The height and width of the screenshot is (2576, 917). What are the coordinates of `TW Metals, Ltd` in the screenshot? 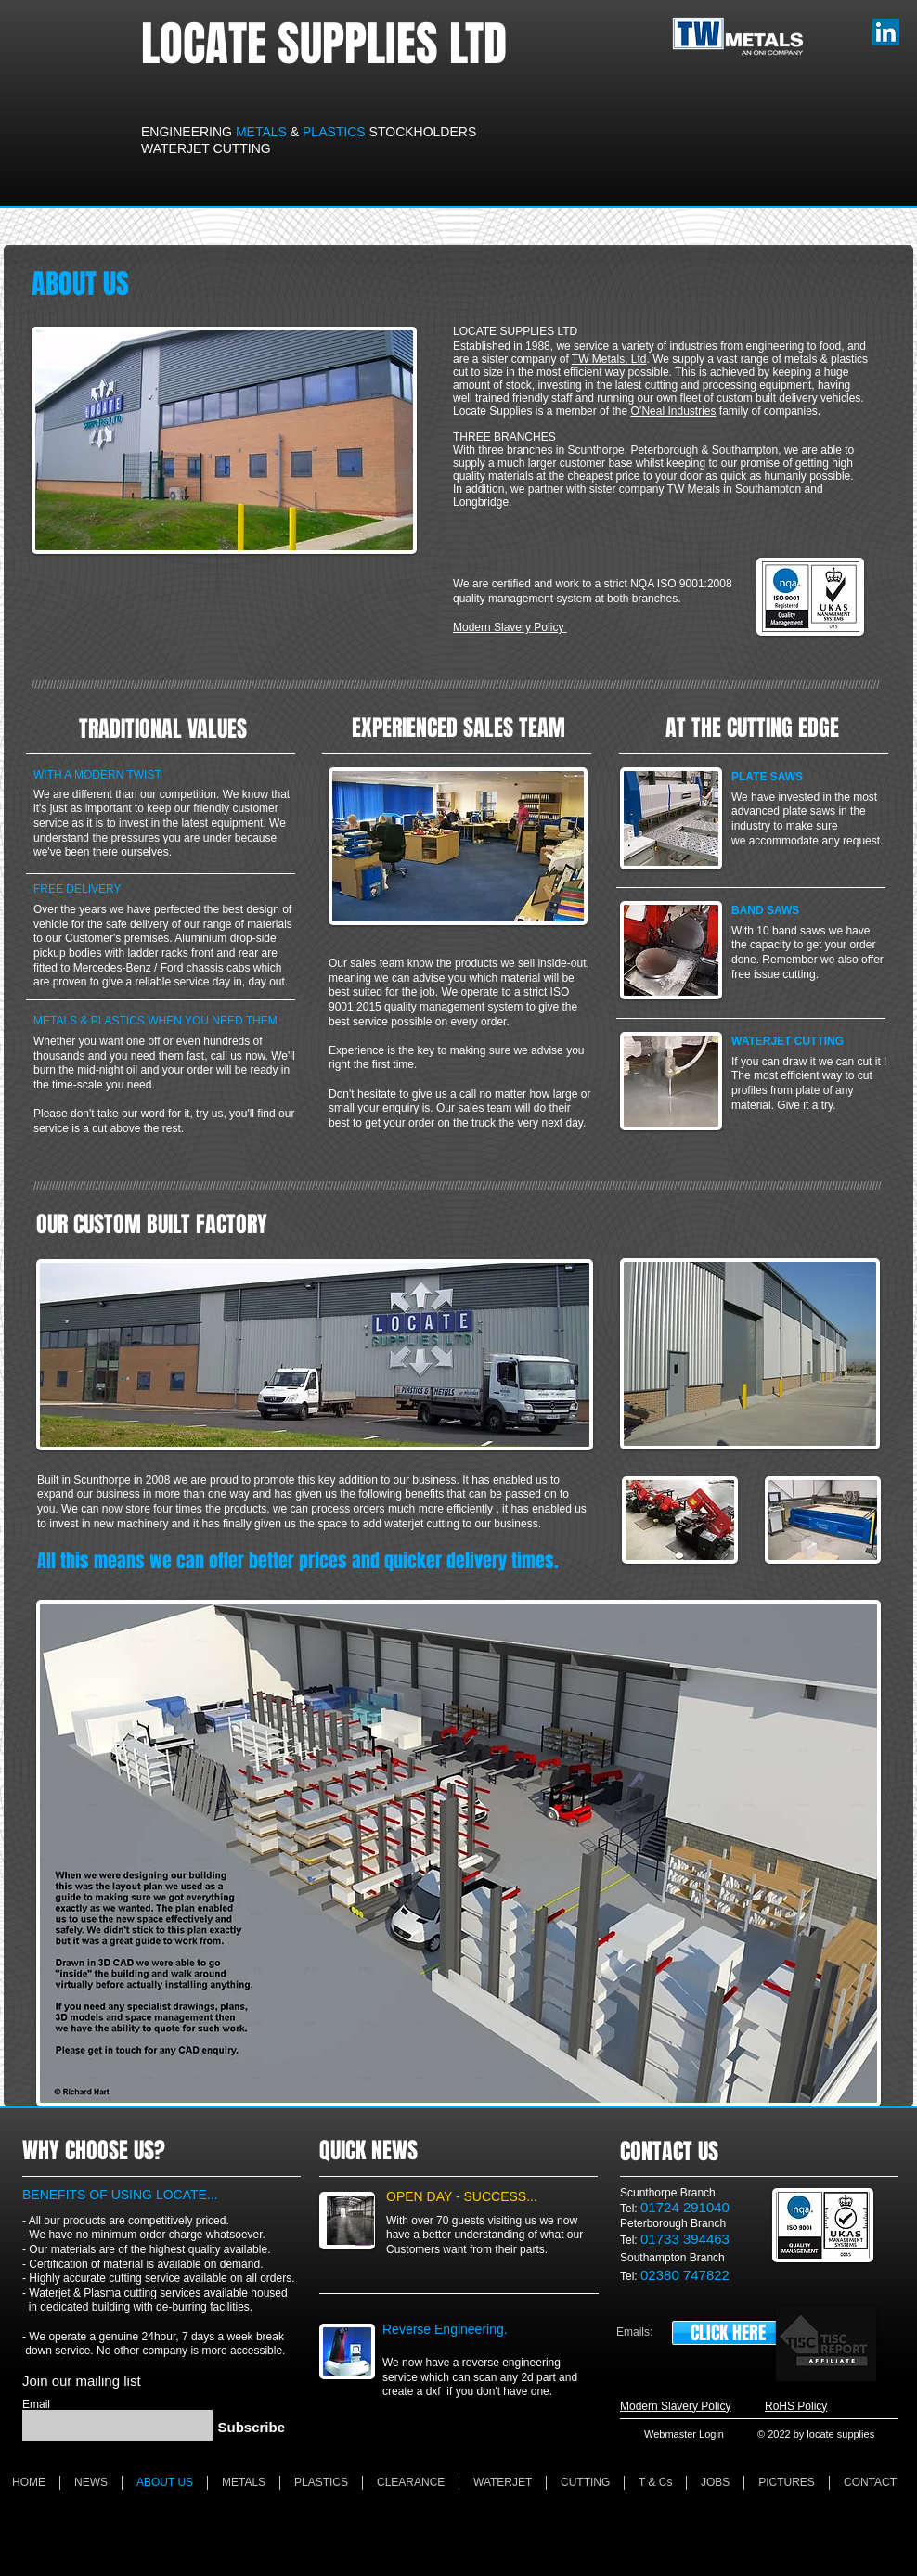 It's located at (609, 359).